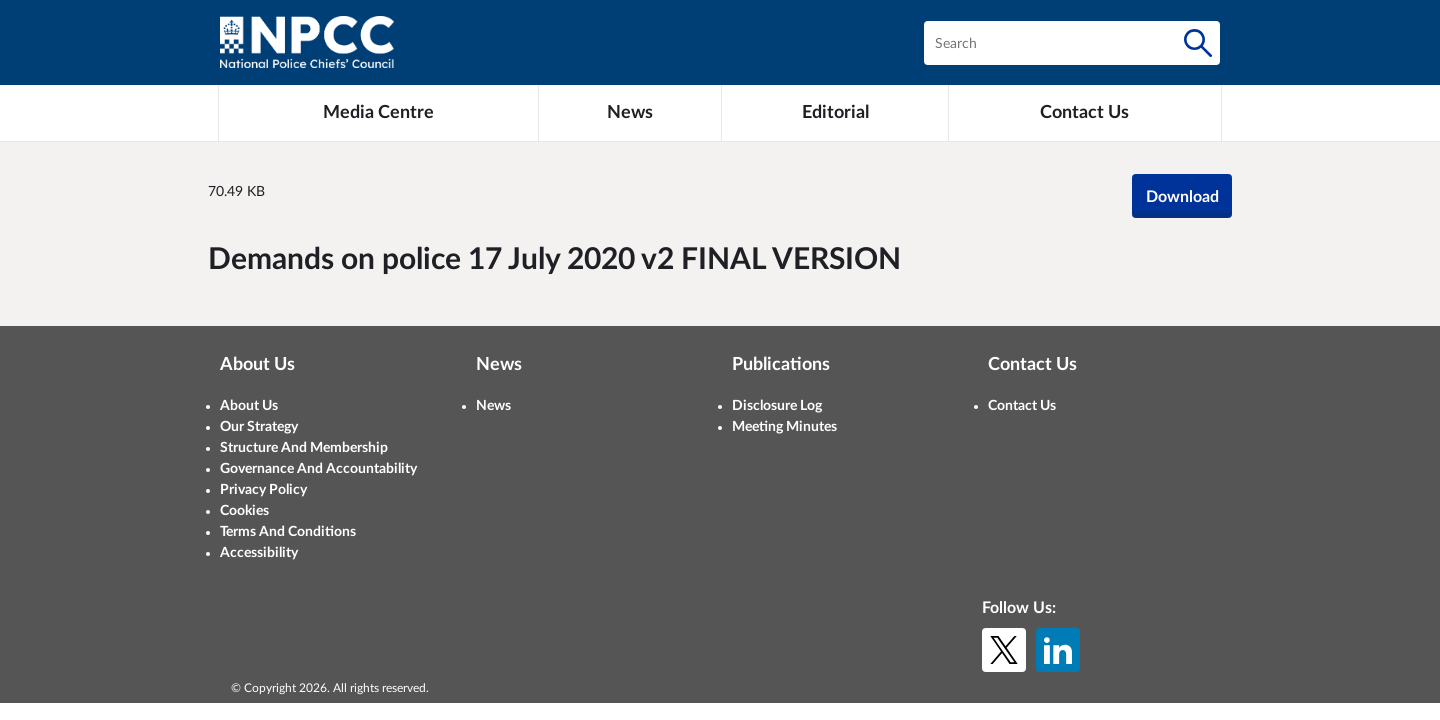 Image resolution: width=1440 pixels, height=720 pixels. I want to click on Cookies, so click(244, 511).